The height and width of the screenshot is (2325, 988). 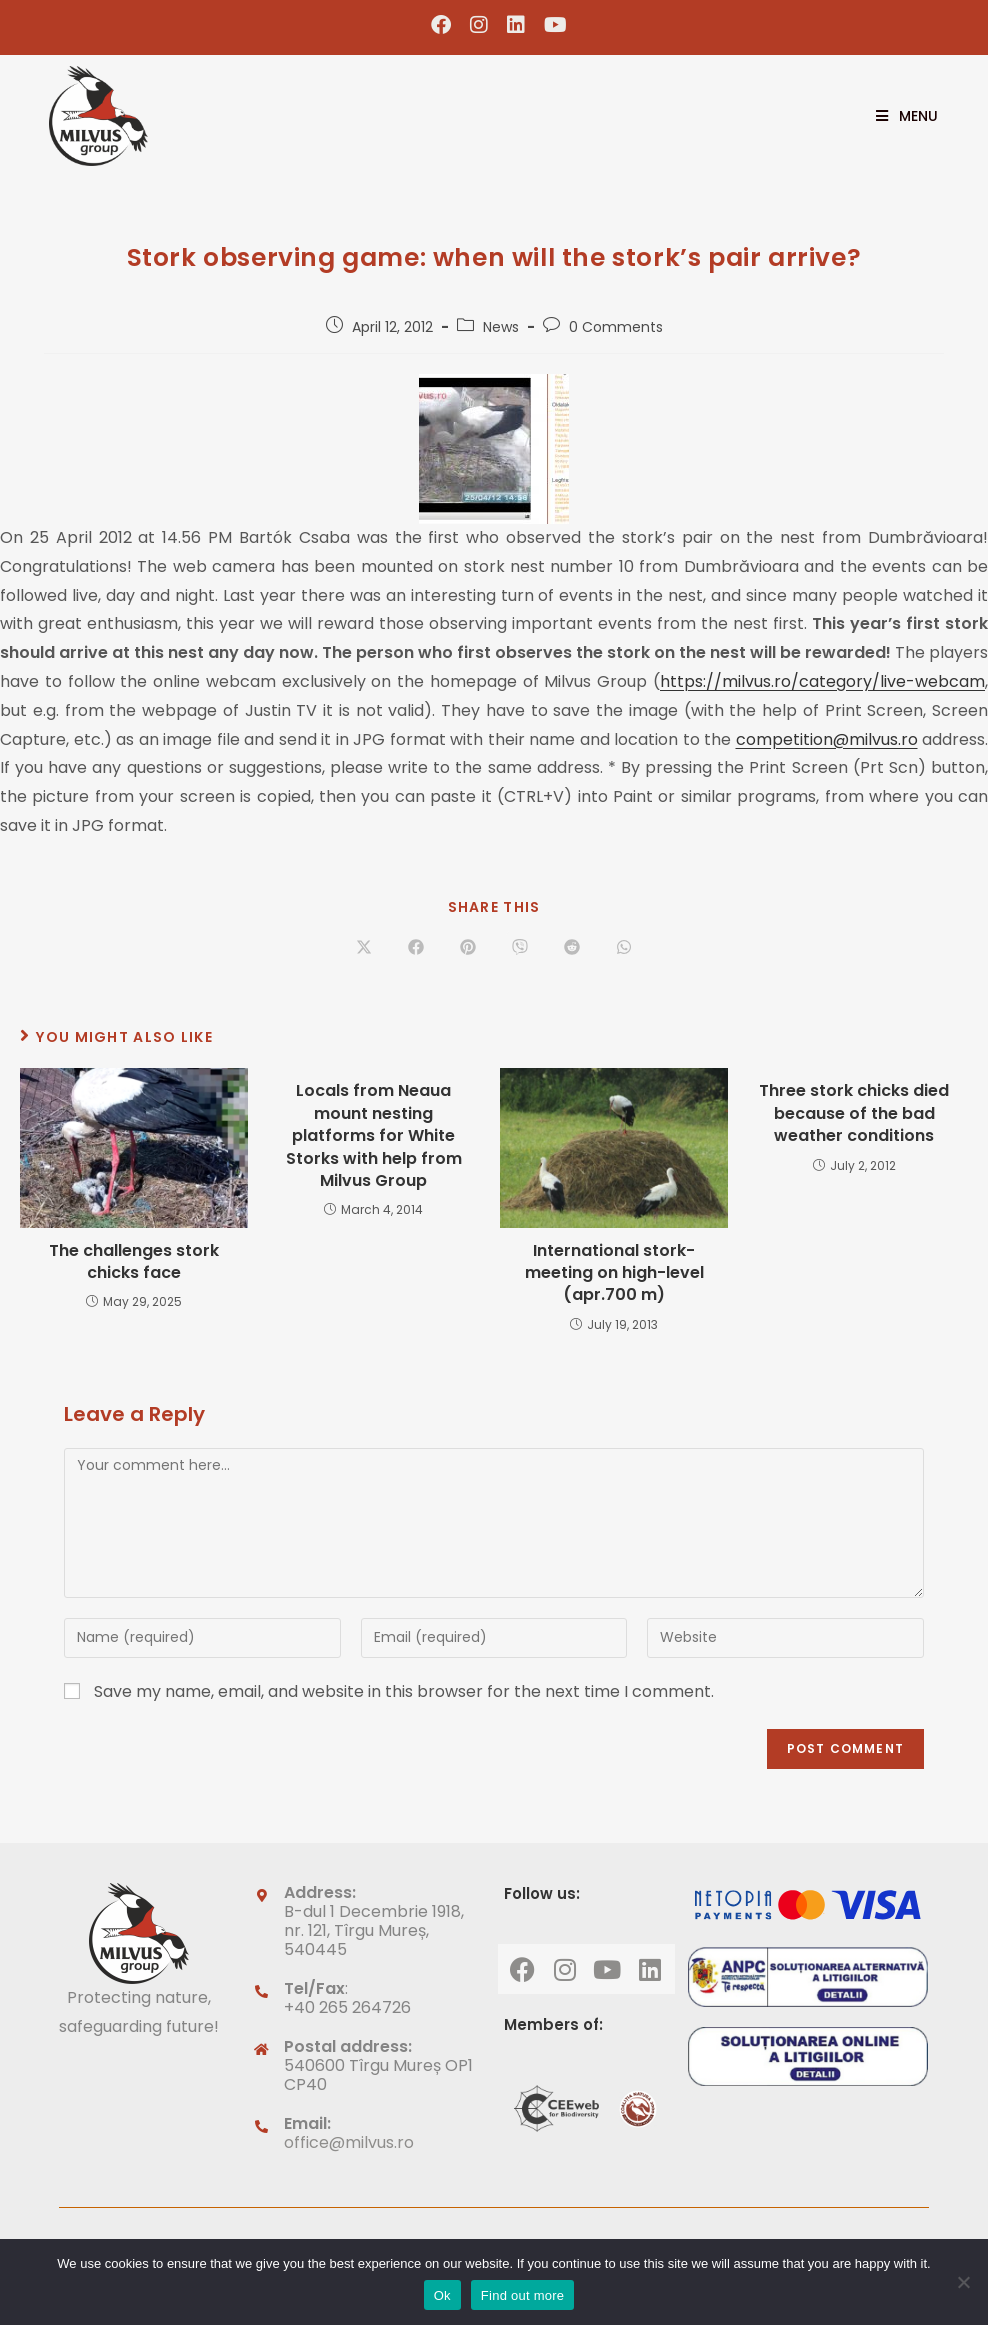 What do you see at coordinates (551, 25) in the screenshot?
I see `[Youtube (opens in a new tab)]` at bounding box center [551, 25].